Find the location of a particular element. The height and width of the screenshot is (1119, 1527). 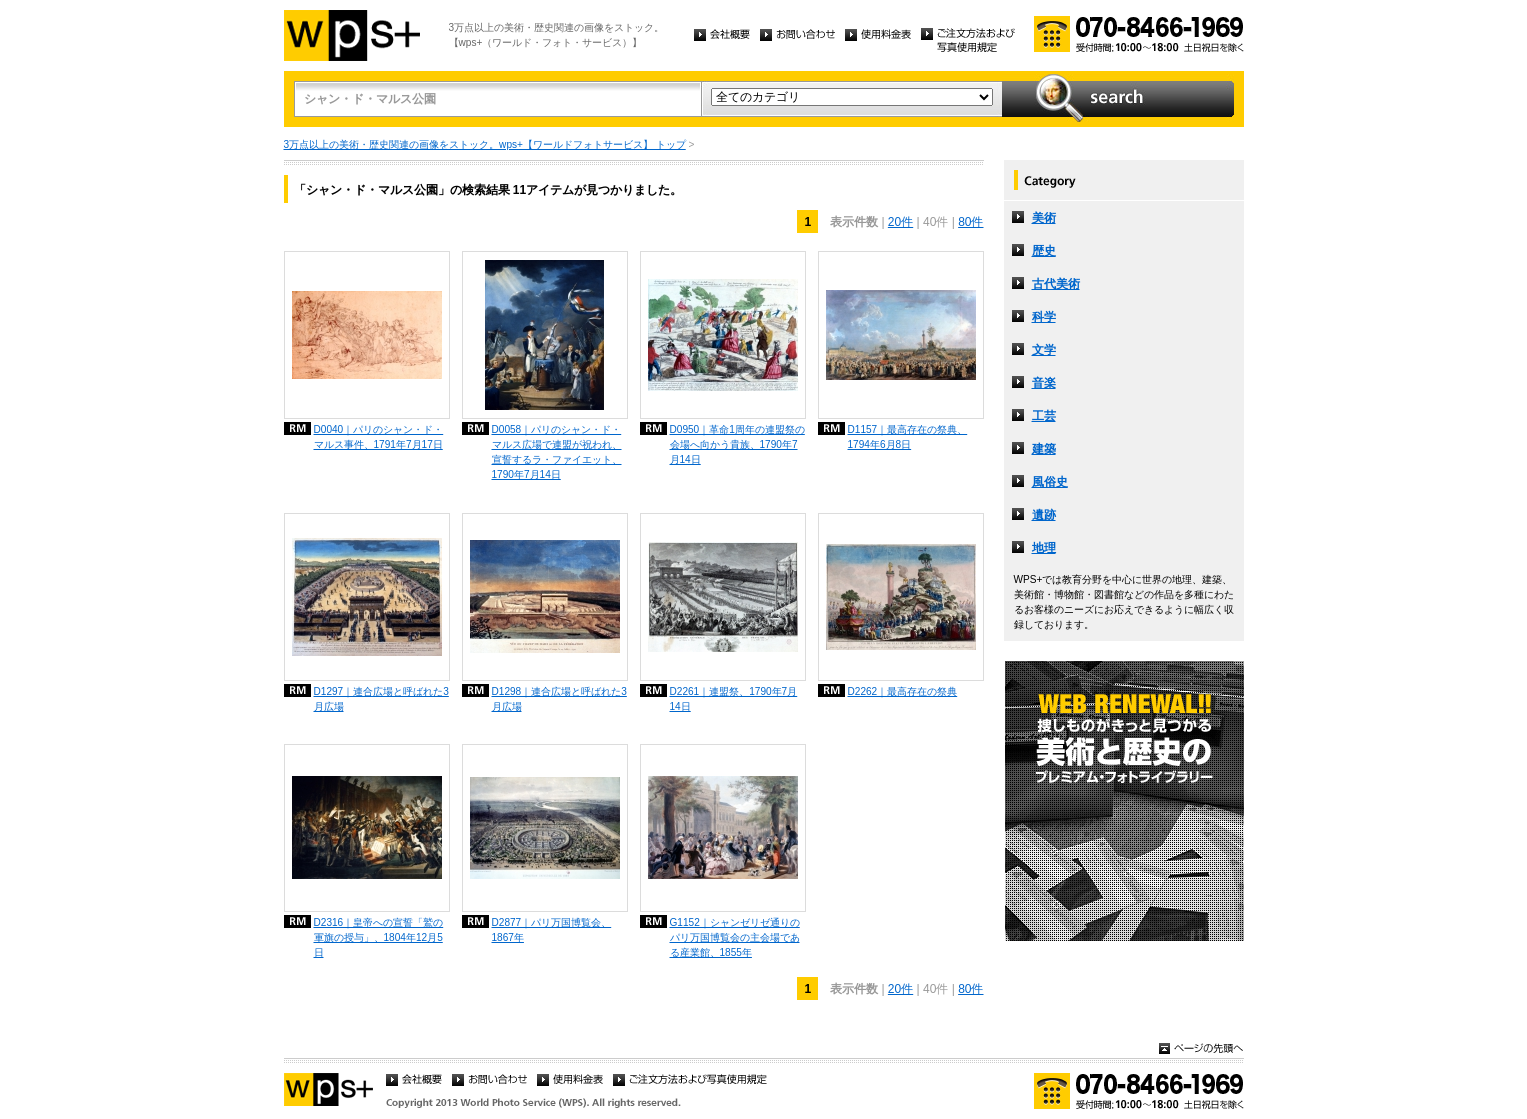

風俗史 is located at coordinates (1050, 482).